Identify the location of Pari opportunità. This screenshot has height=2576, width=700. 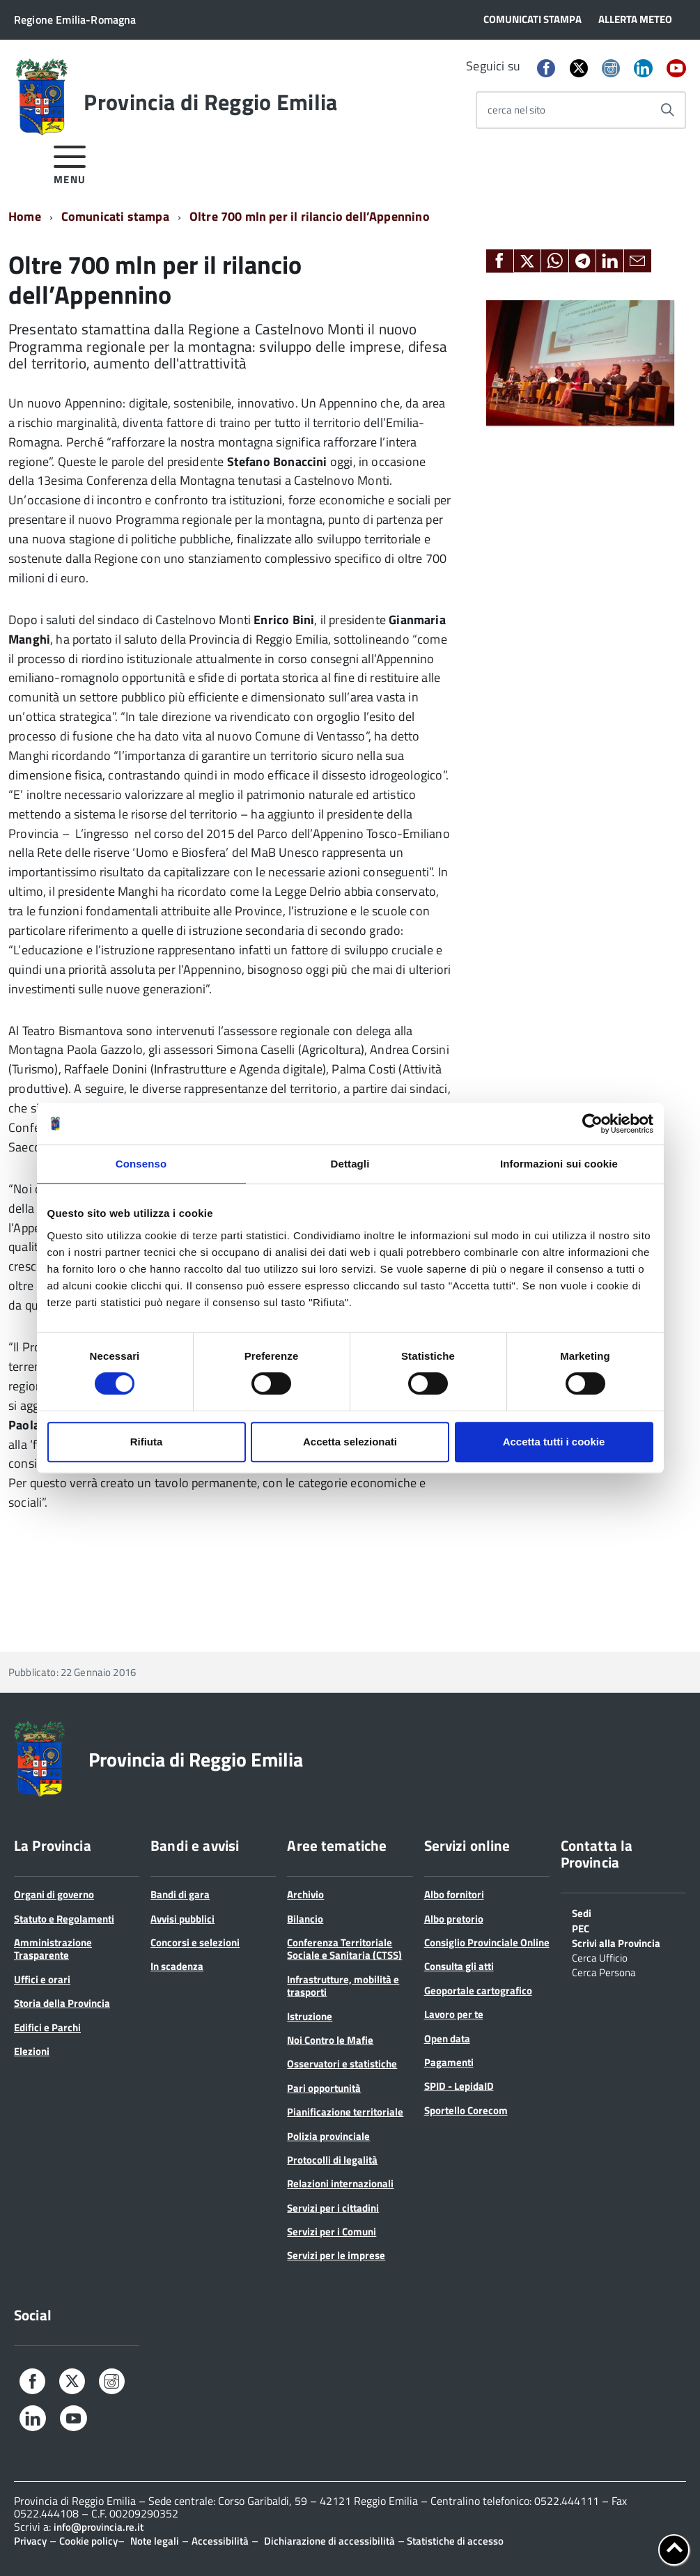
(324, 2088).